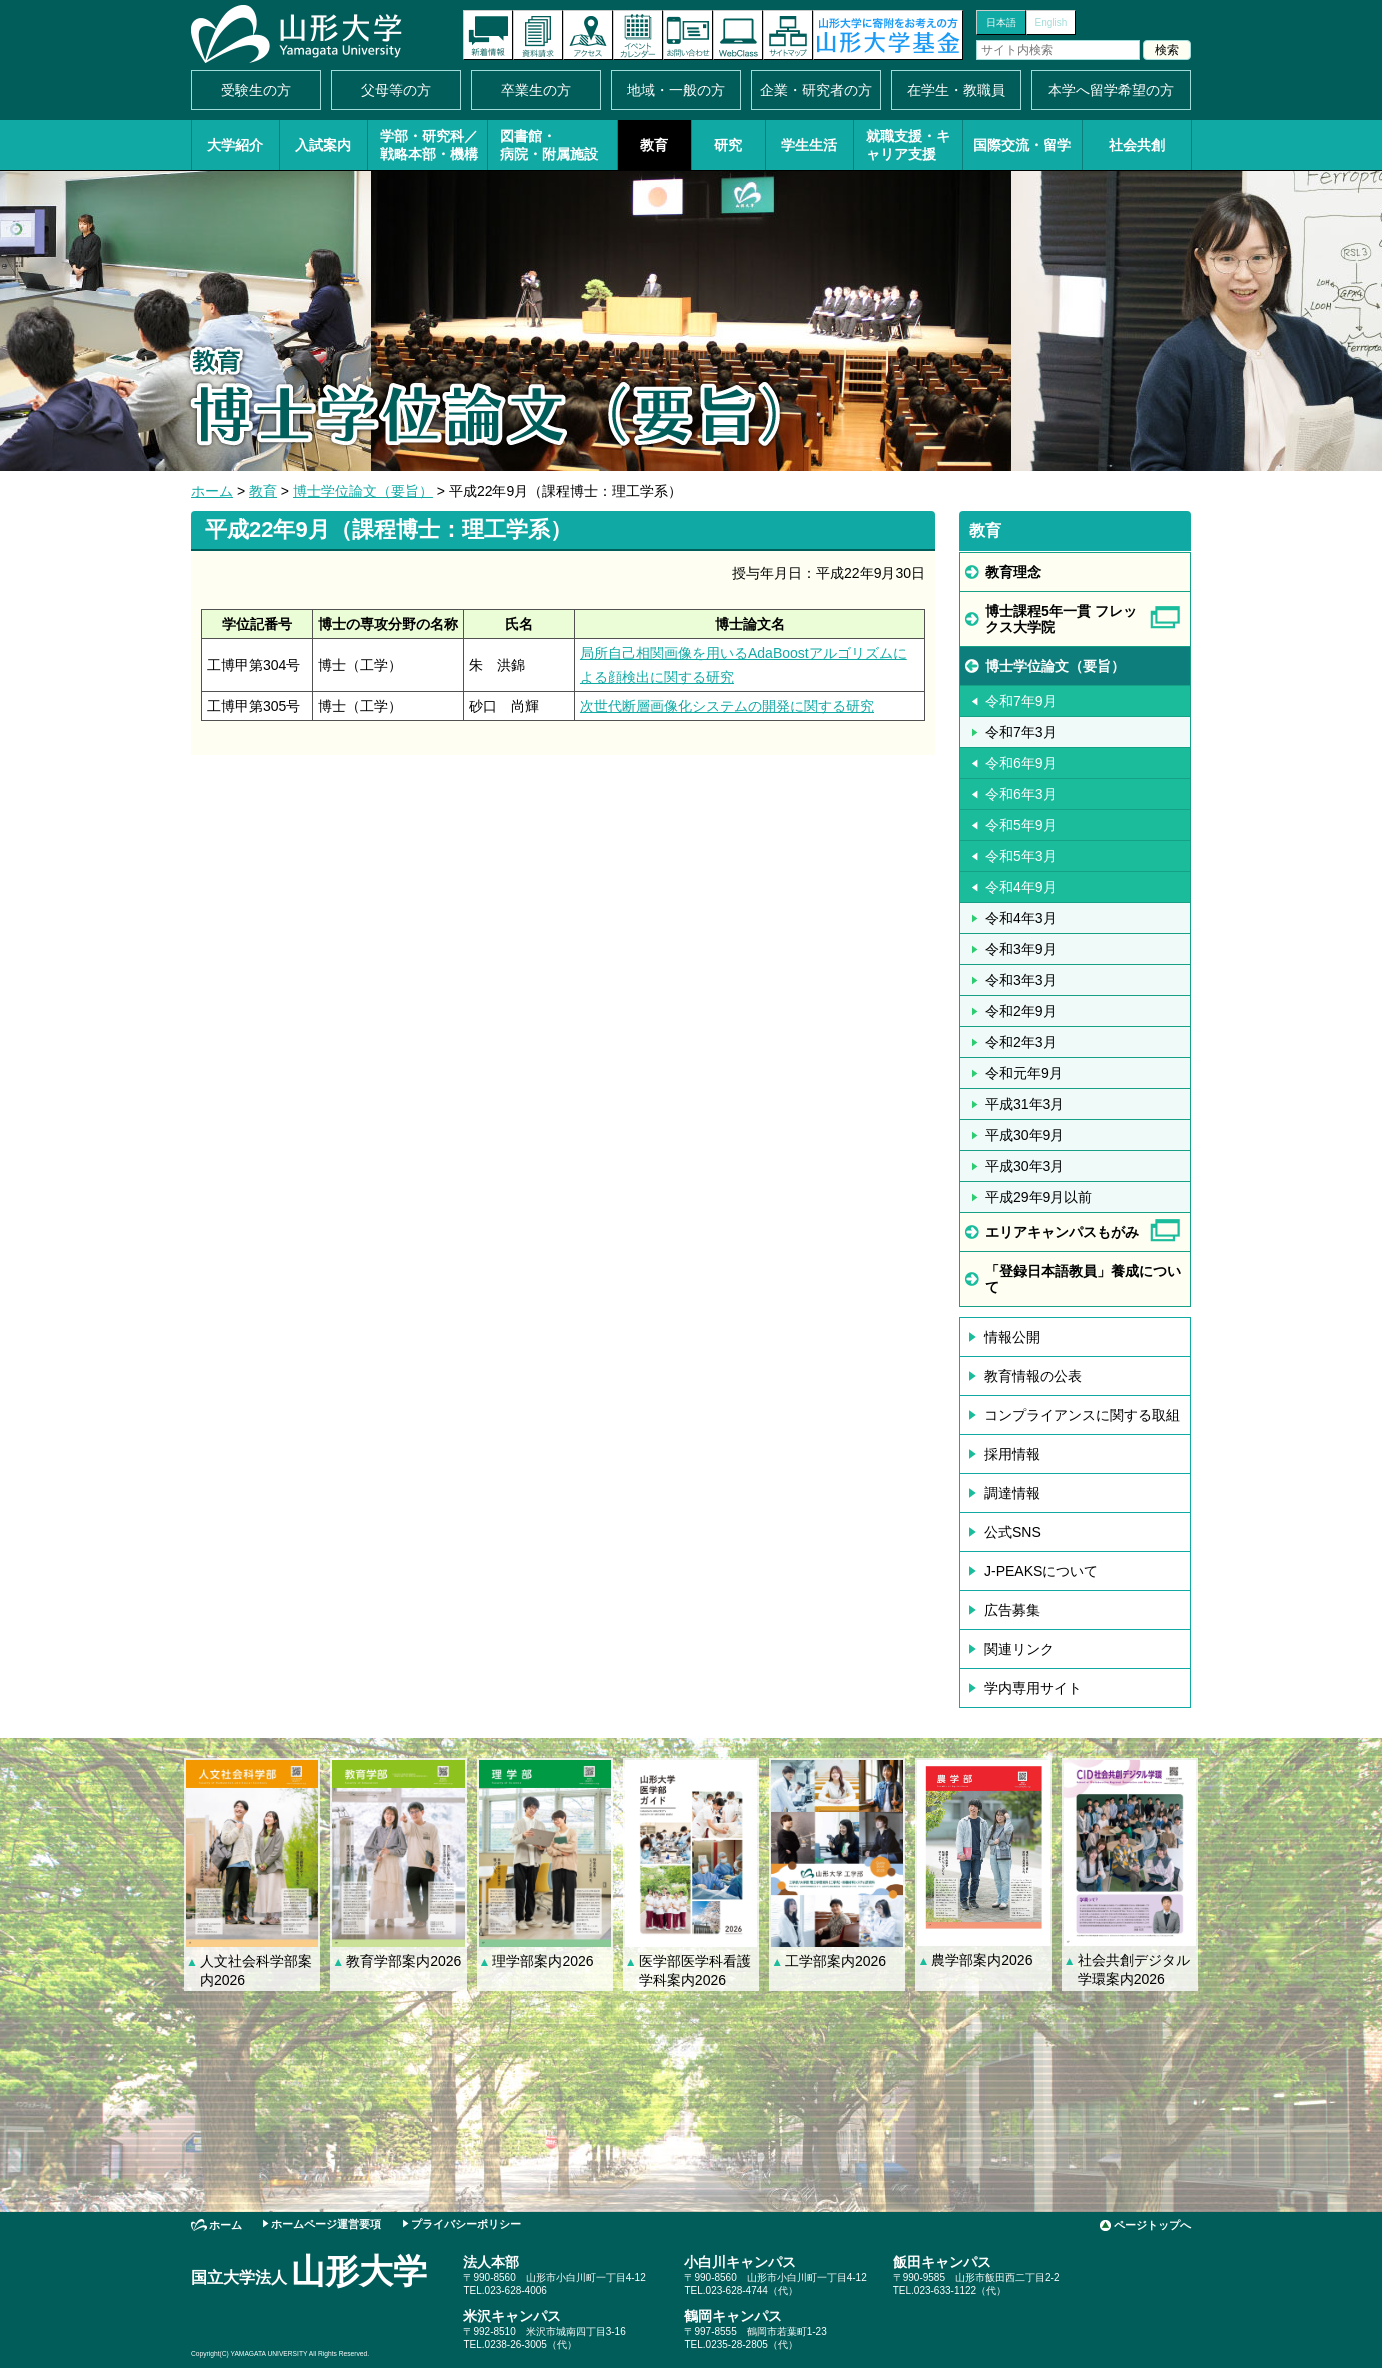 Image resolution: width=1382 pixels, height=2368 pixels. What do you see at coordinates (1021, 794) in the screenshot?
I see `令和6年3月` at bounding box center [1021, 794].